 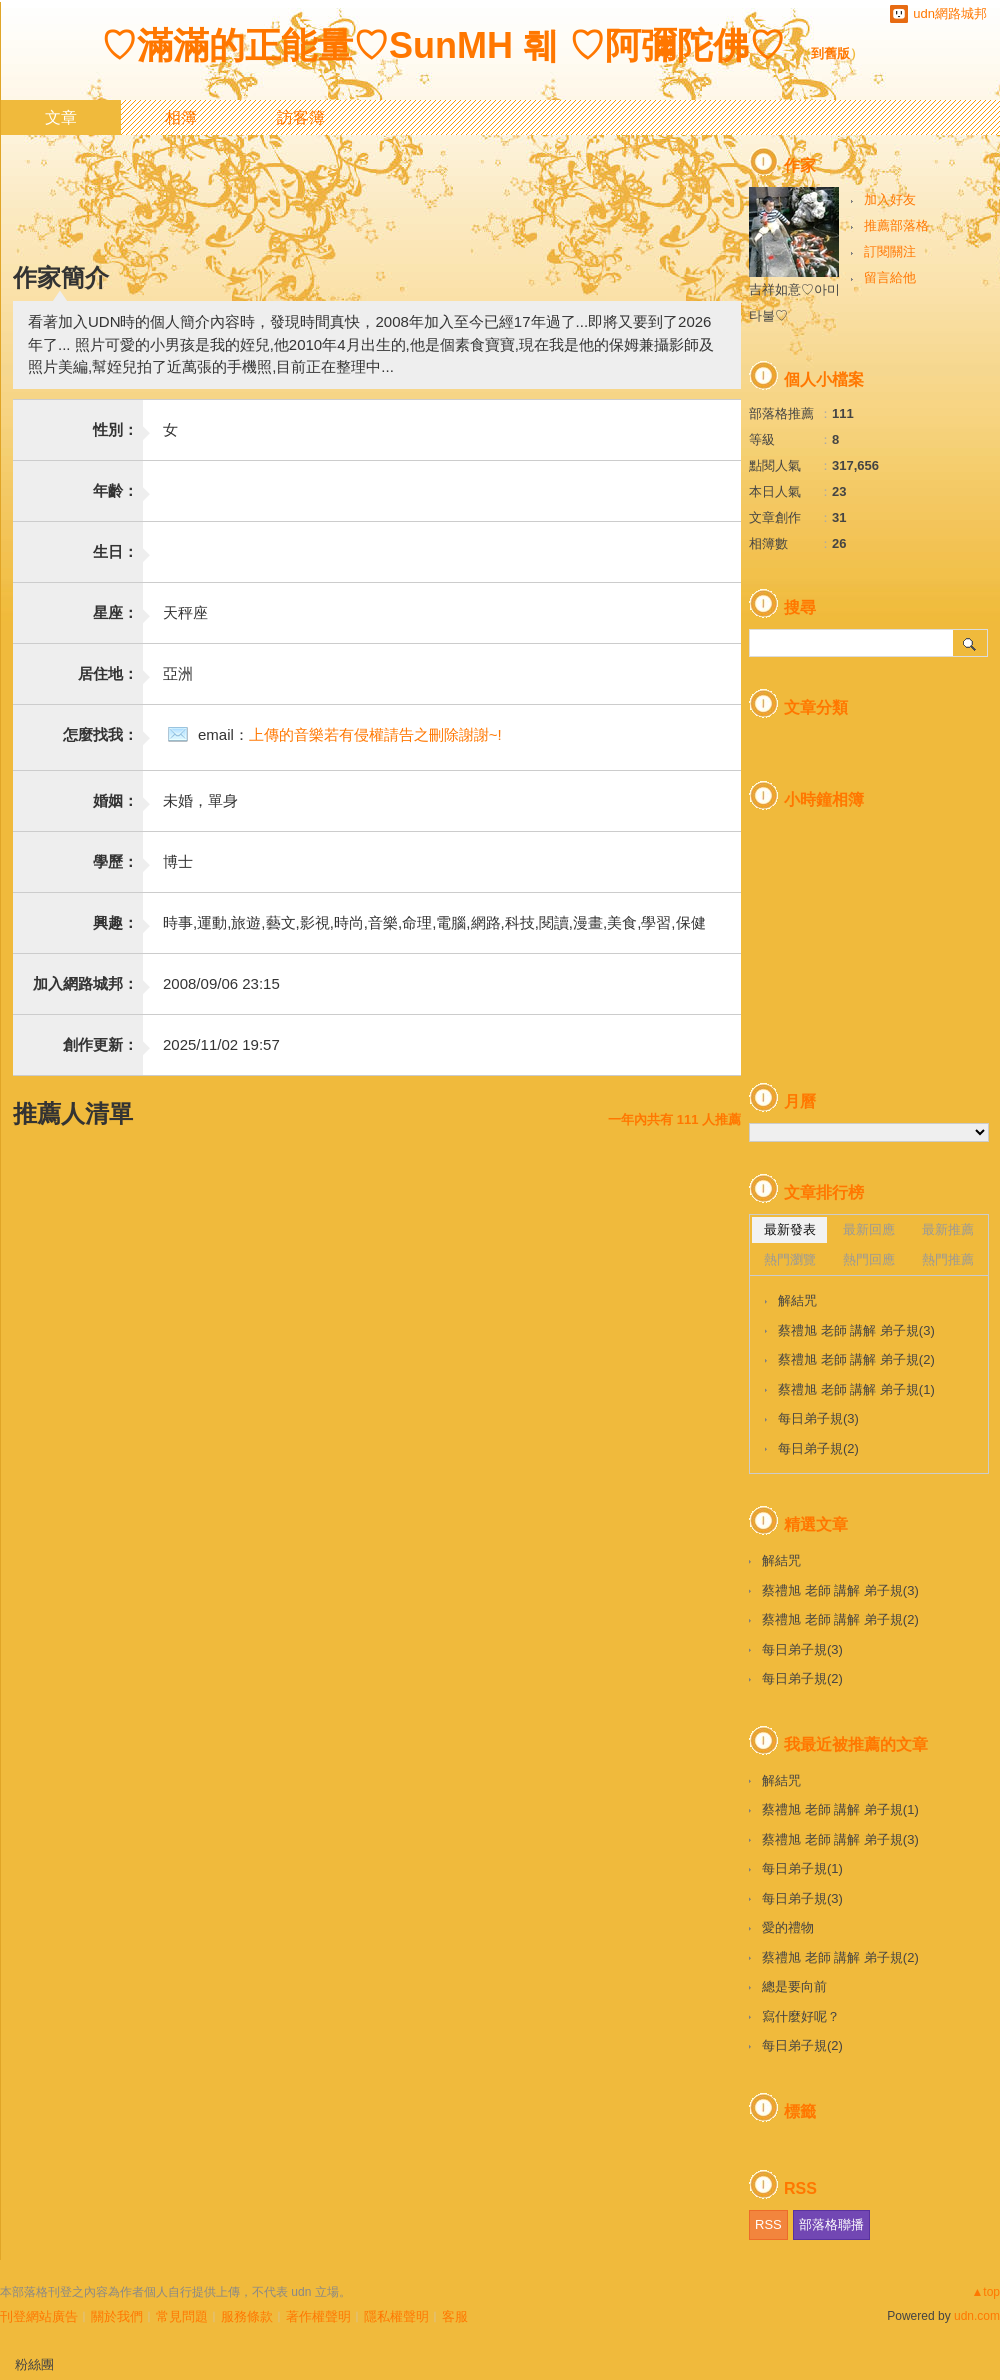 I want to click on 關於我們, so click(x=117, y=2316).